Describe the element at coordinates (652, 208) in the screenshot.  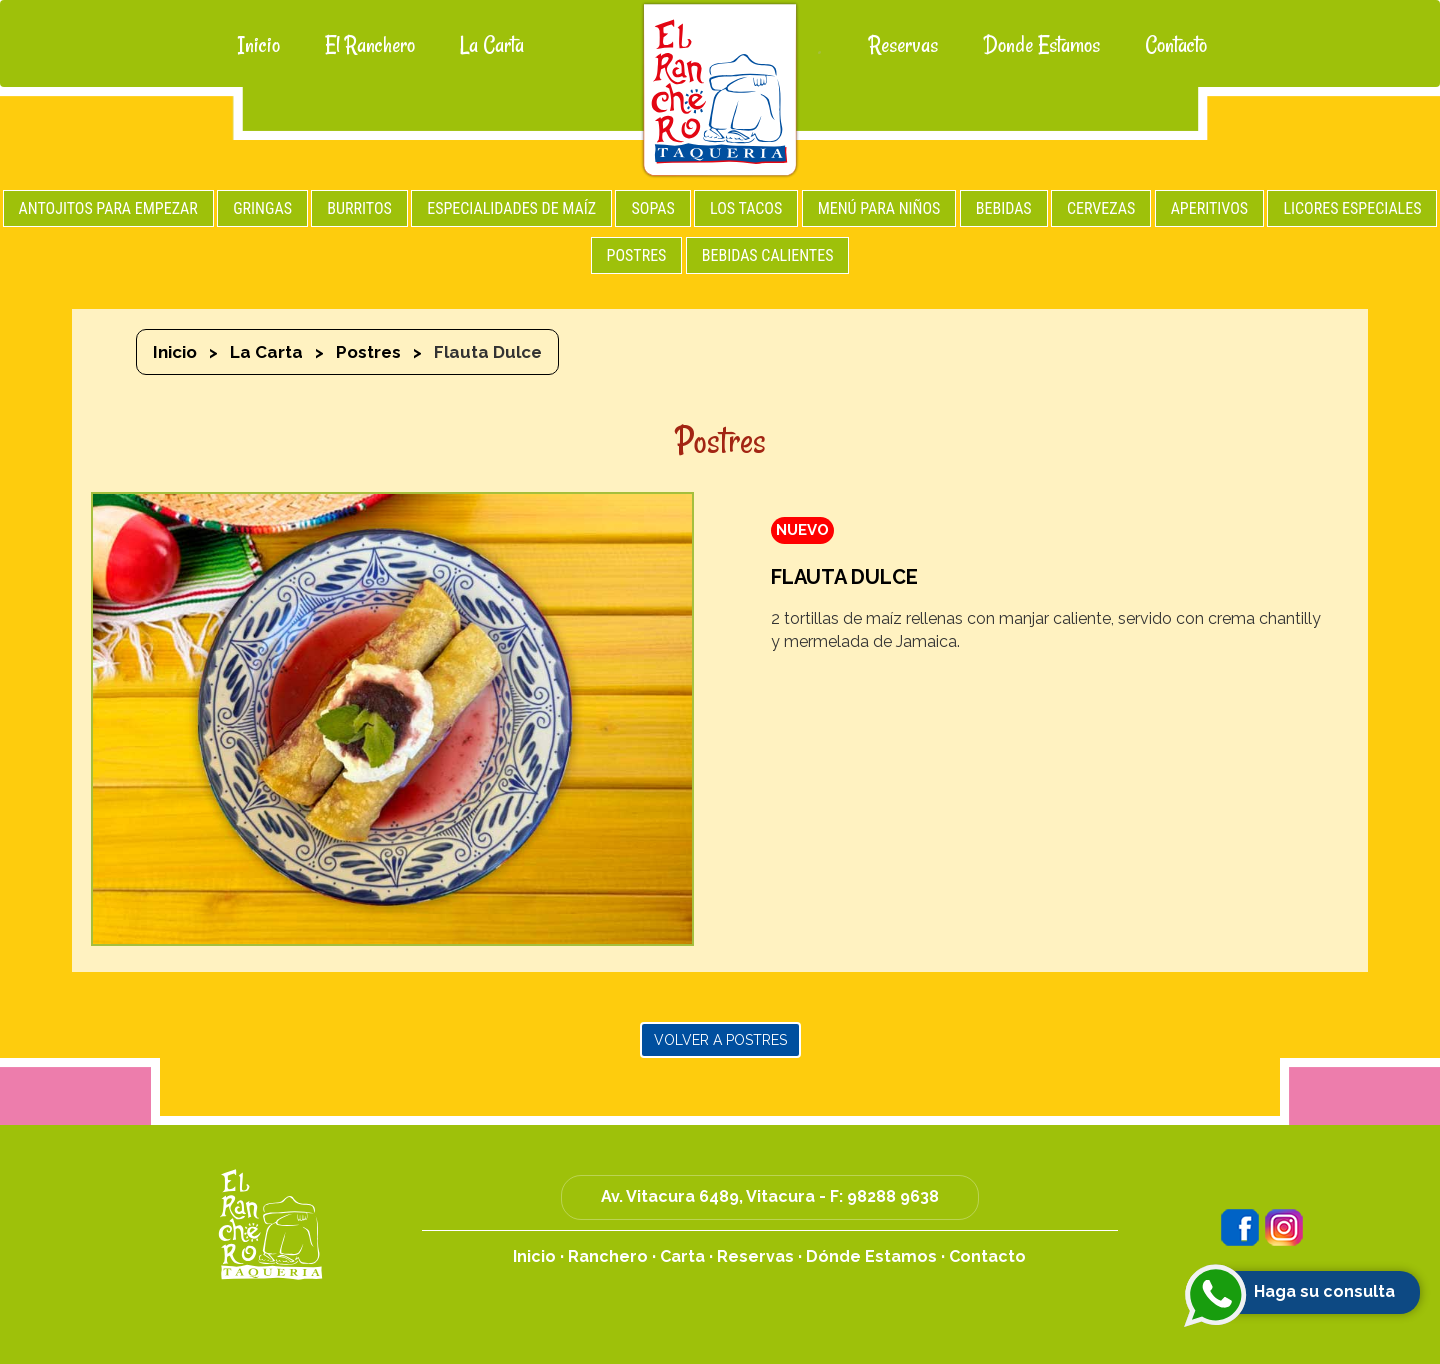
I see `SOPAS` at that location.